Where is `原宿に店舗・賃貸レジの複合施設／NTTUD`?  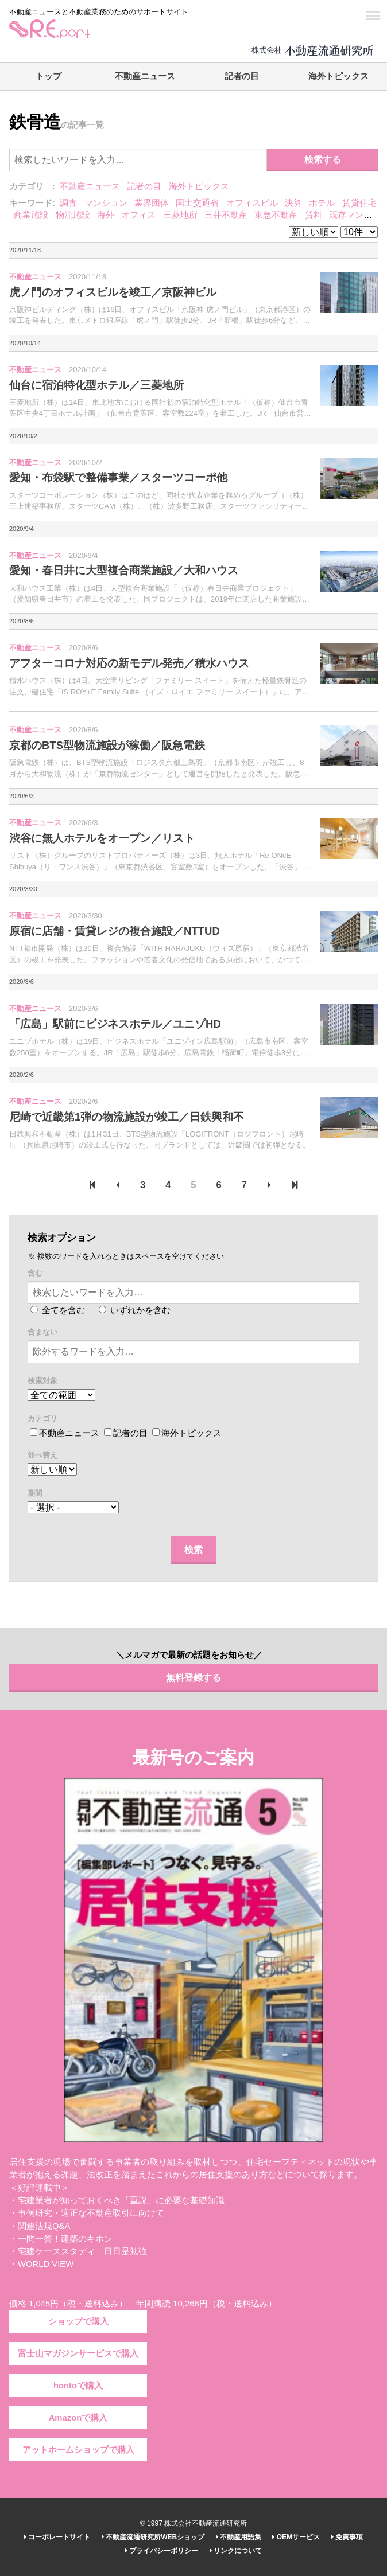
原宿に店舗・賃貸レジの複合施設／NTTUD is located at coordinates (114, 931).